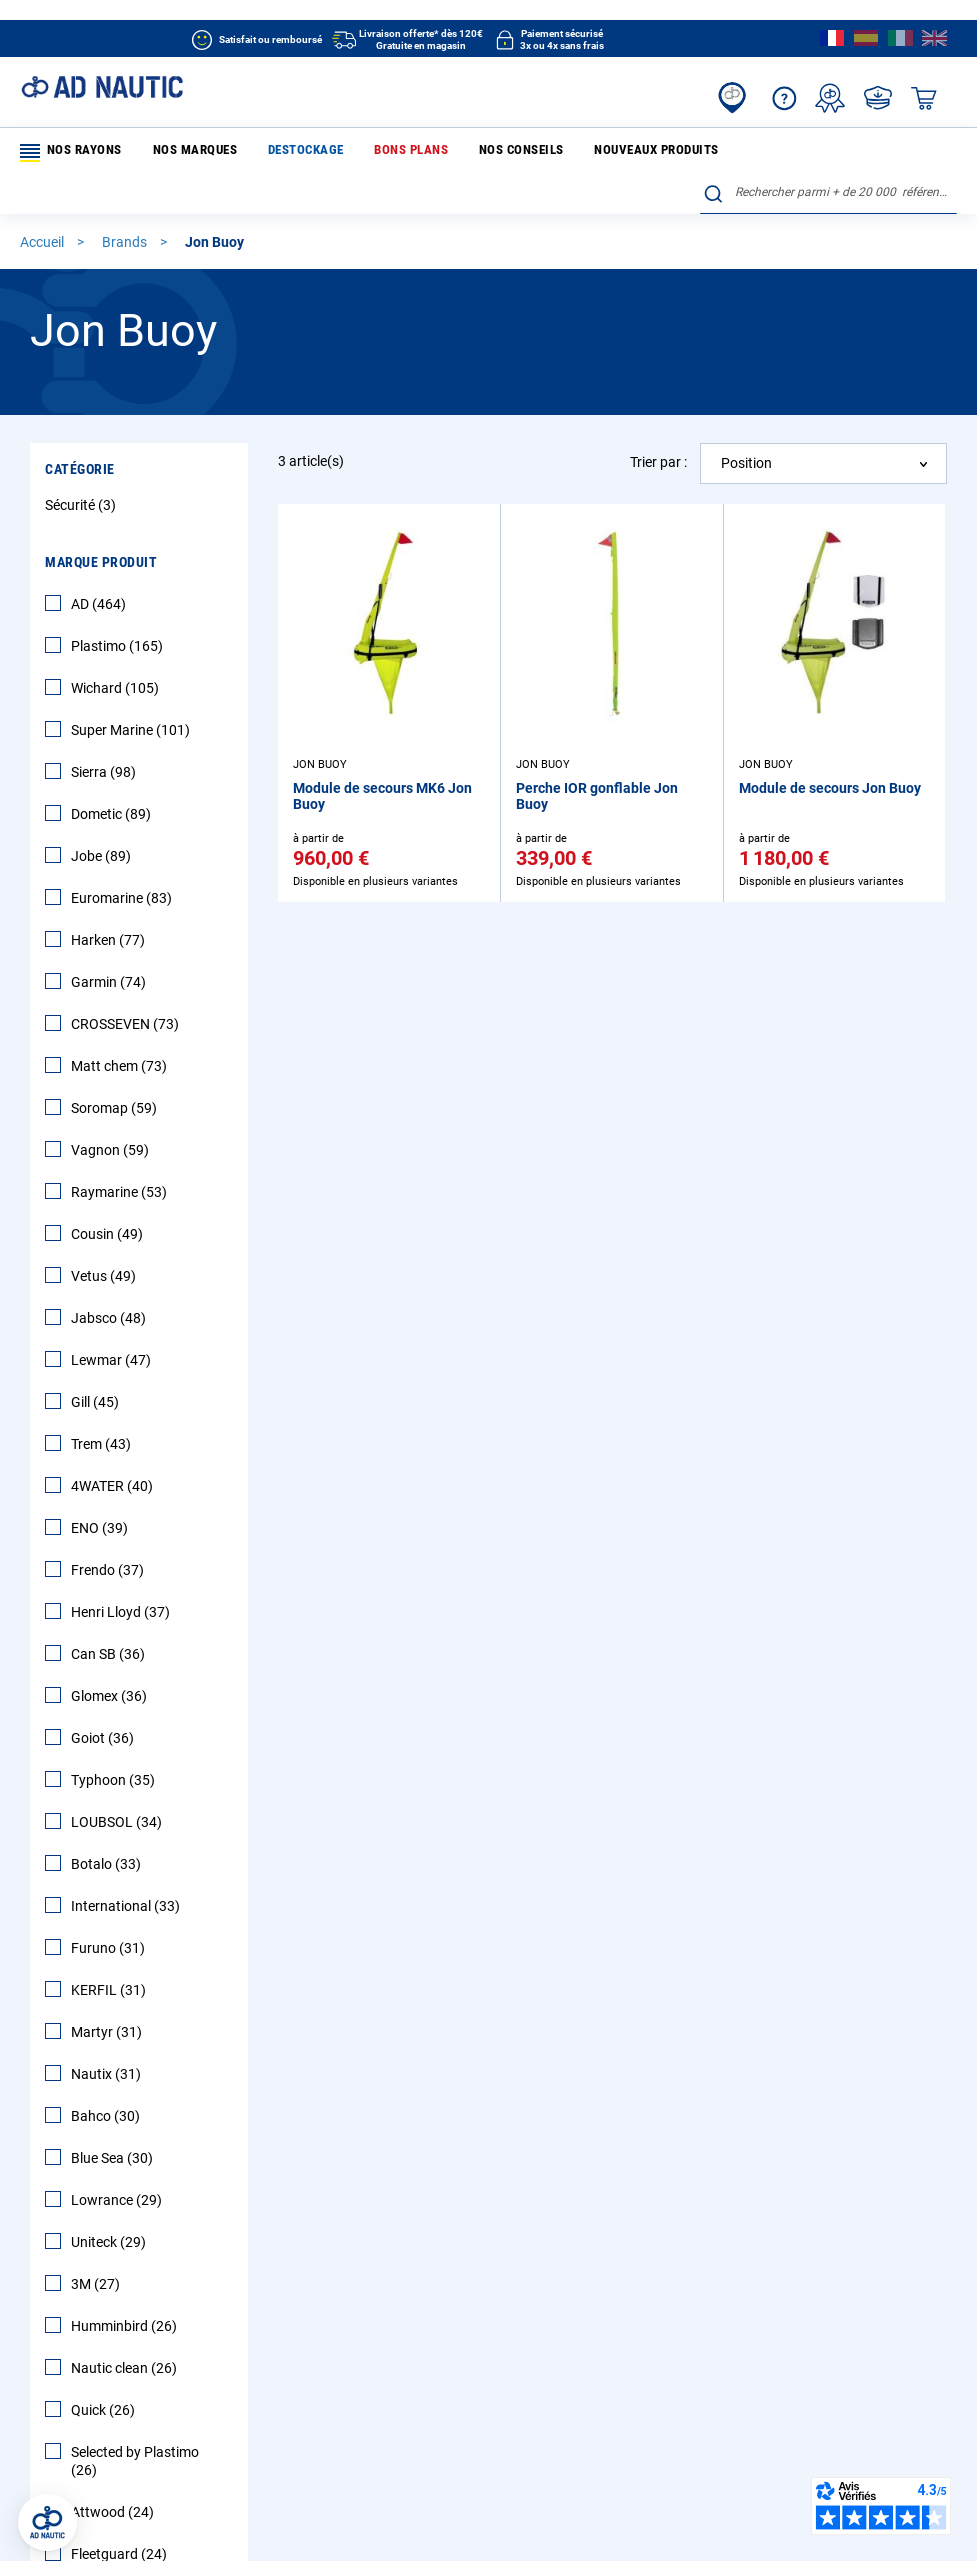 The height and width of the screenshot is (2561, 977). Describe the element at coordinates (69, 153) in the screenshot. I see `Nos rayons` at that location.